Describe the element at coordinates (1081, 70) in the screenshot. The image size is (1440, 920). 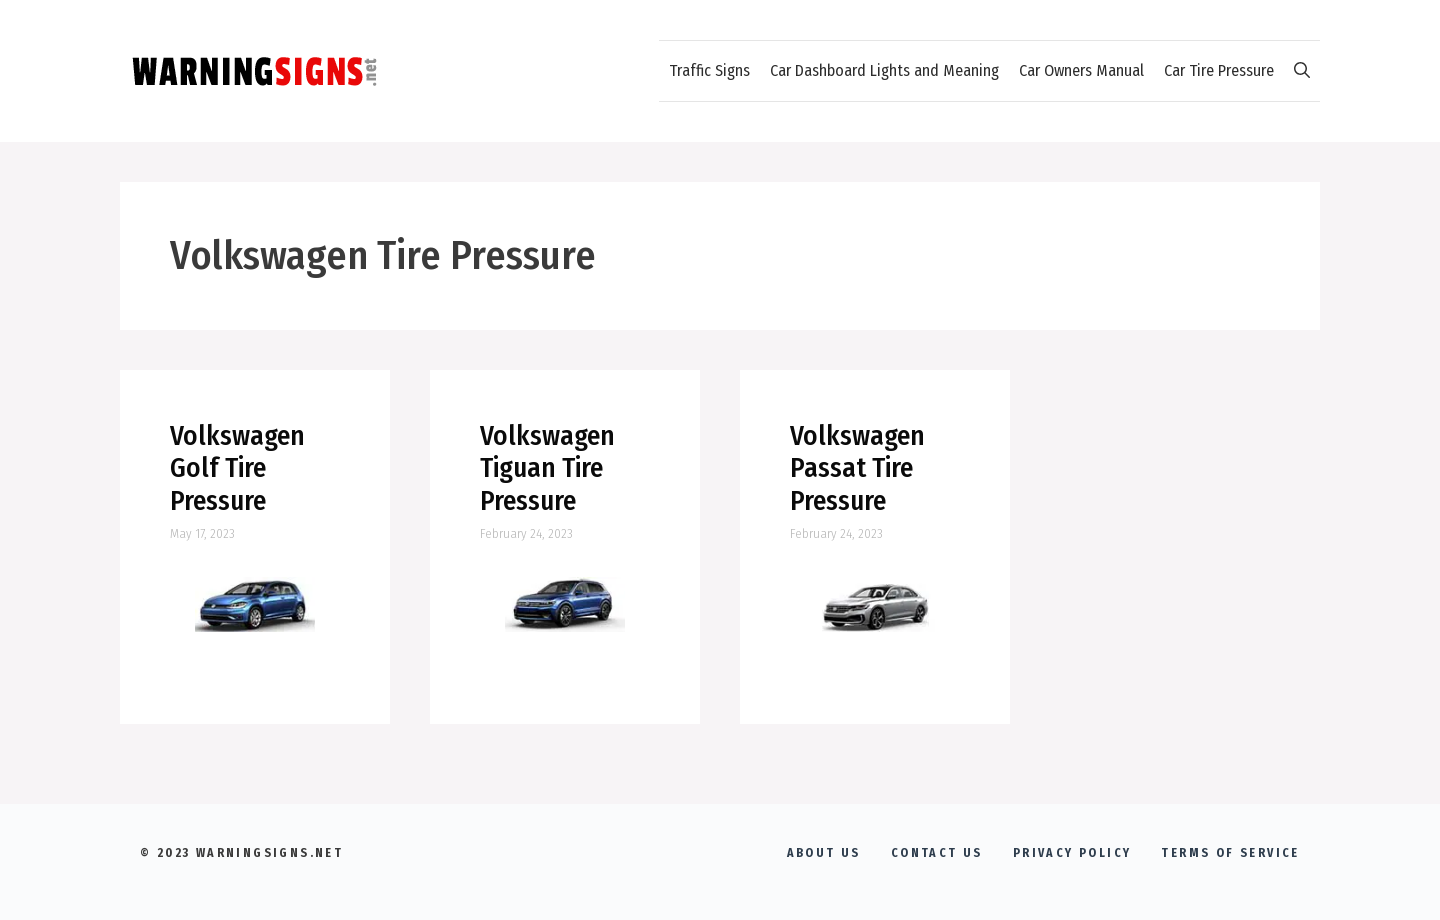
I see `Car Owners Manual` at that location.